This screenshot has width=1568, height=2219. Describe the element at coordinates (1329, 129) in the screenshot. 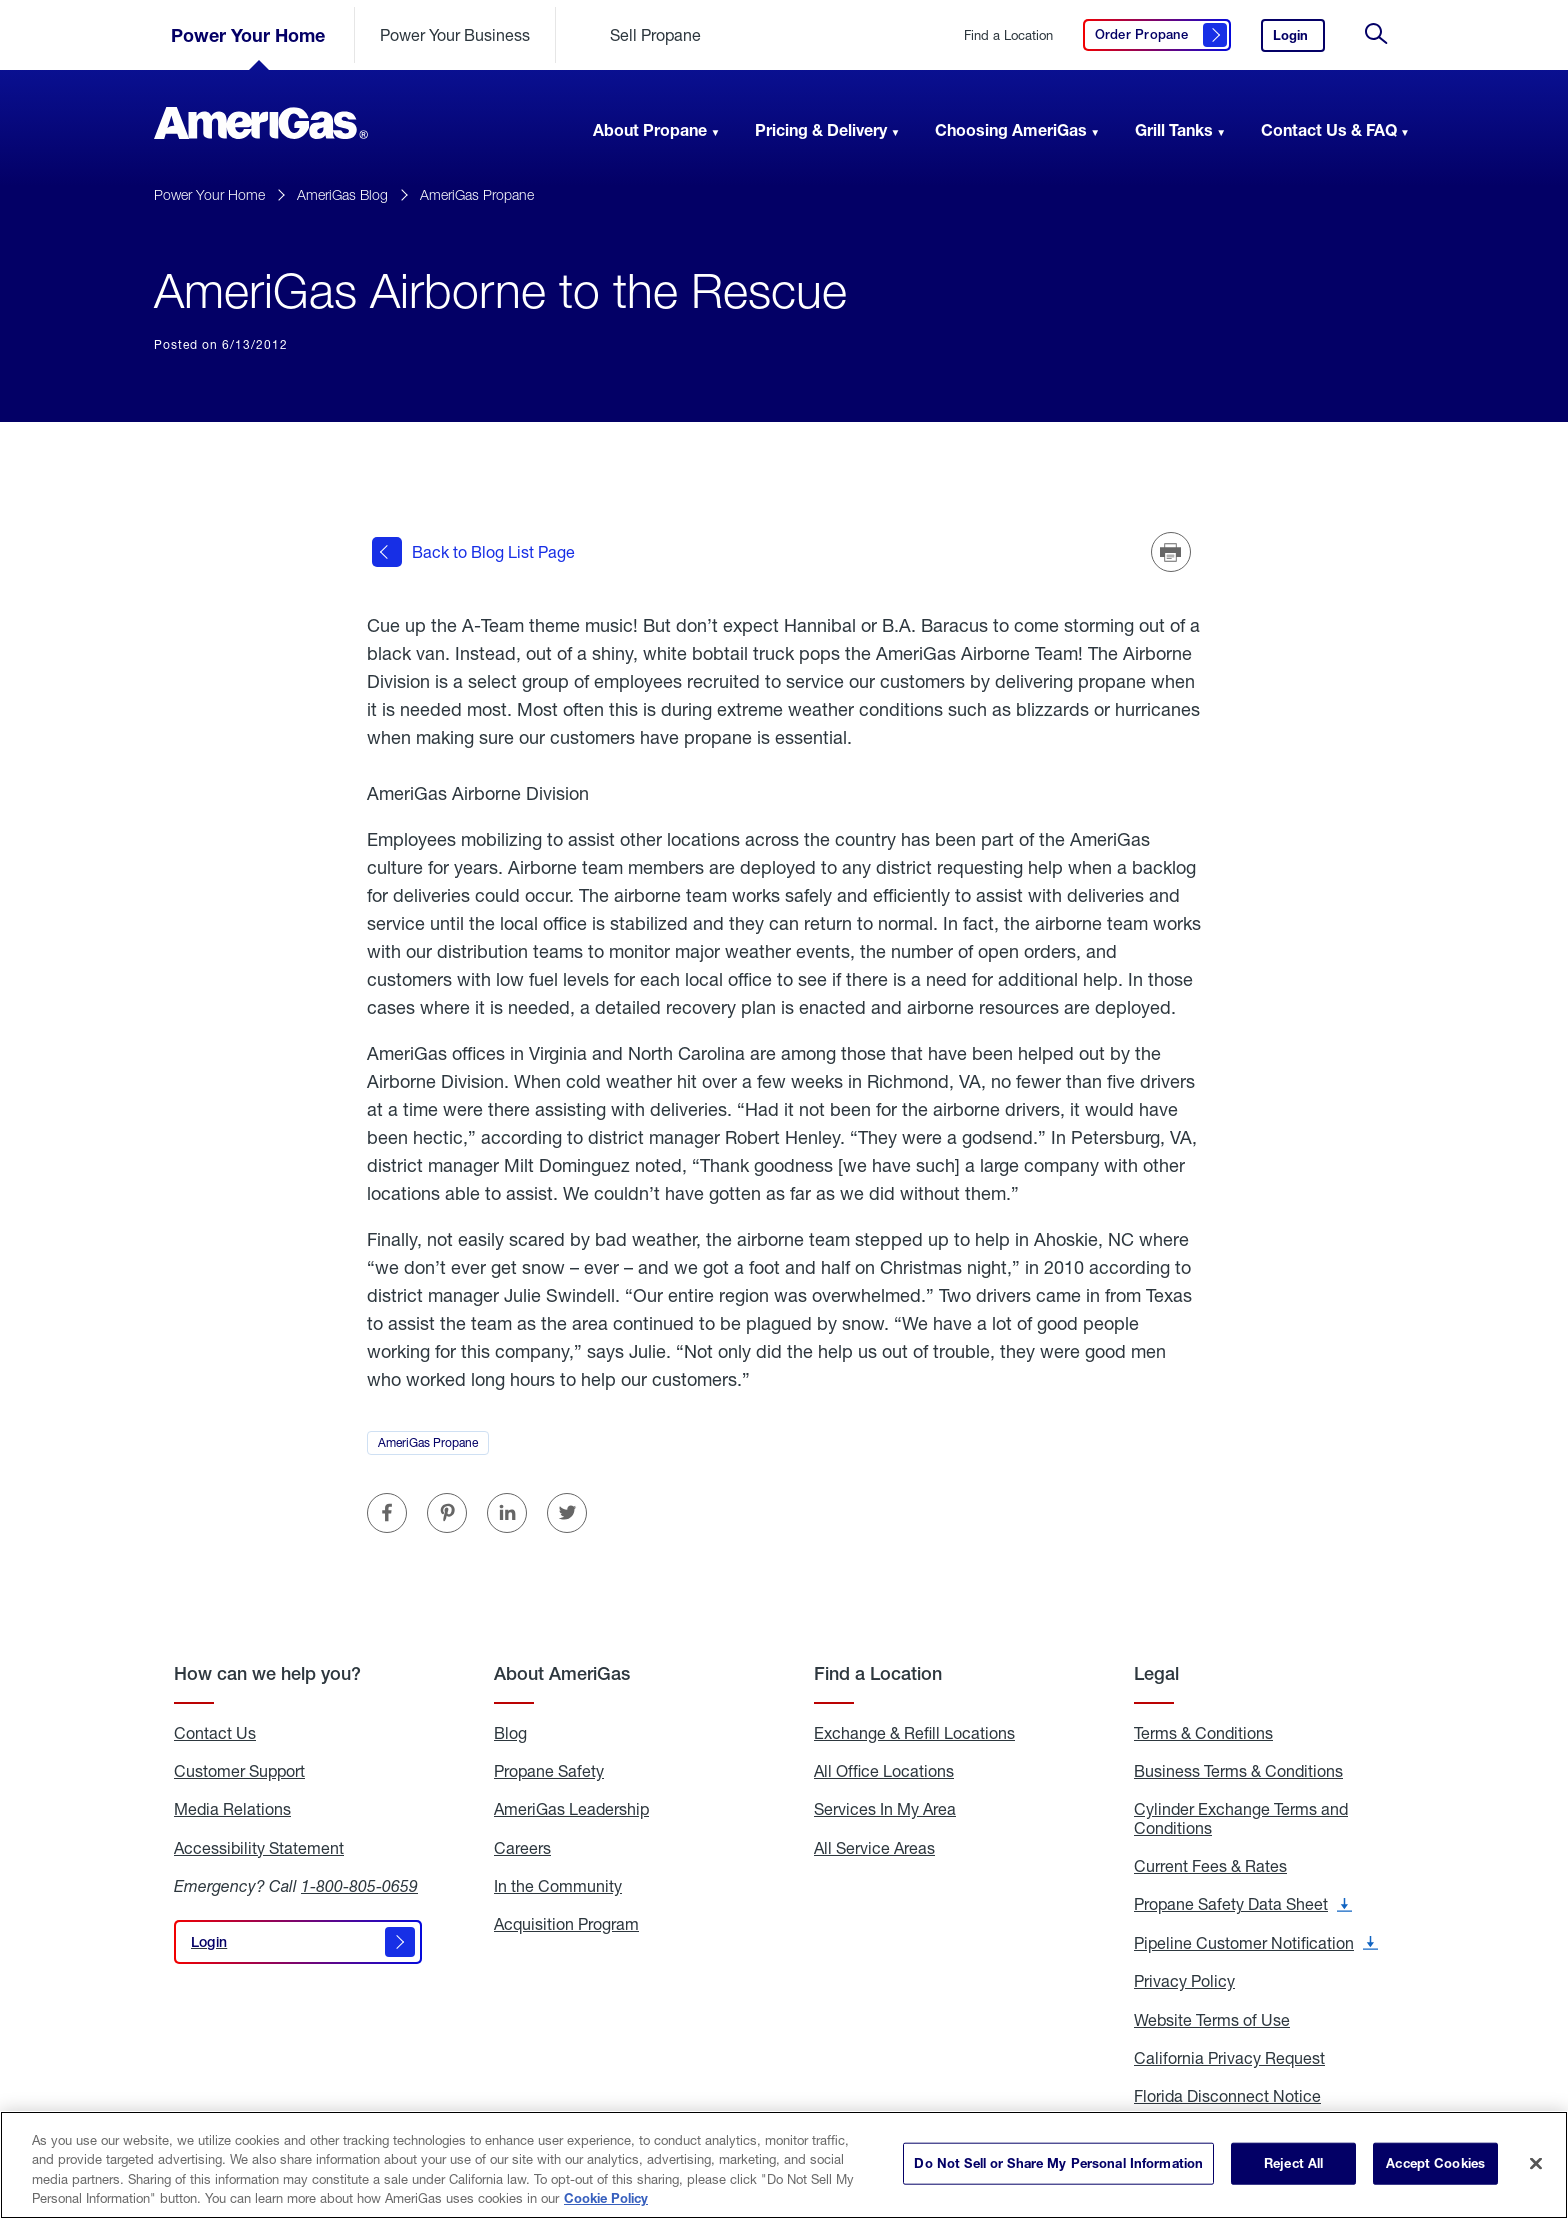

I see `Contact Us & FAQ` at that location.